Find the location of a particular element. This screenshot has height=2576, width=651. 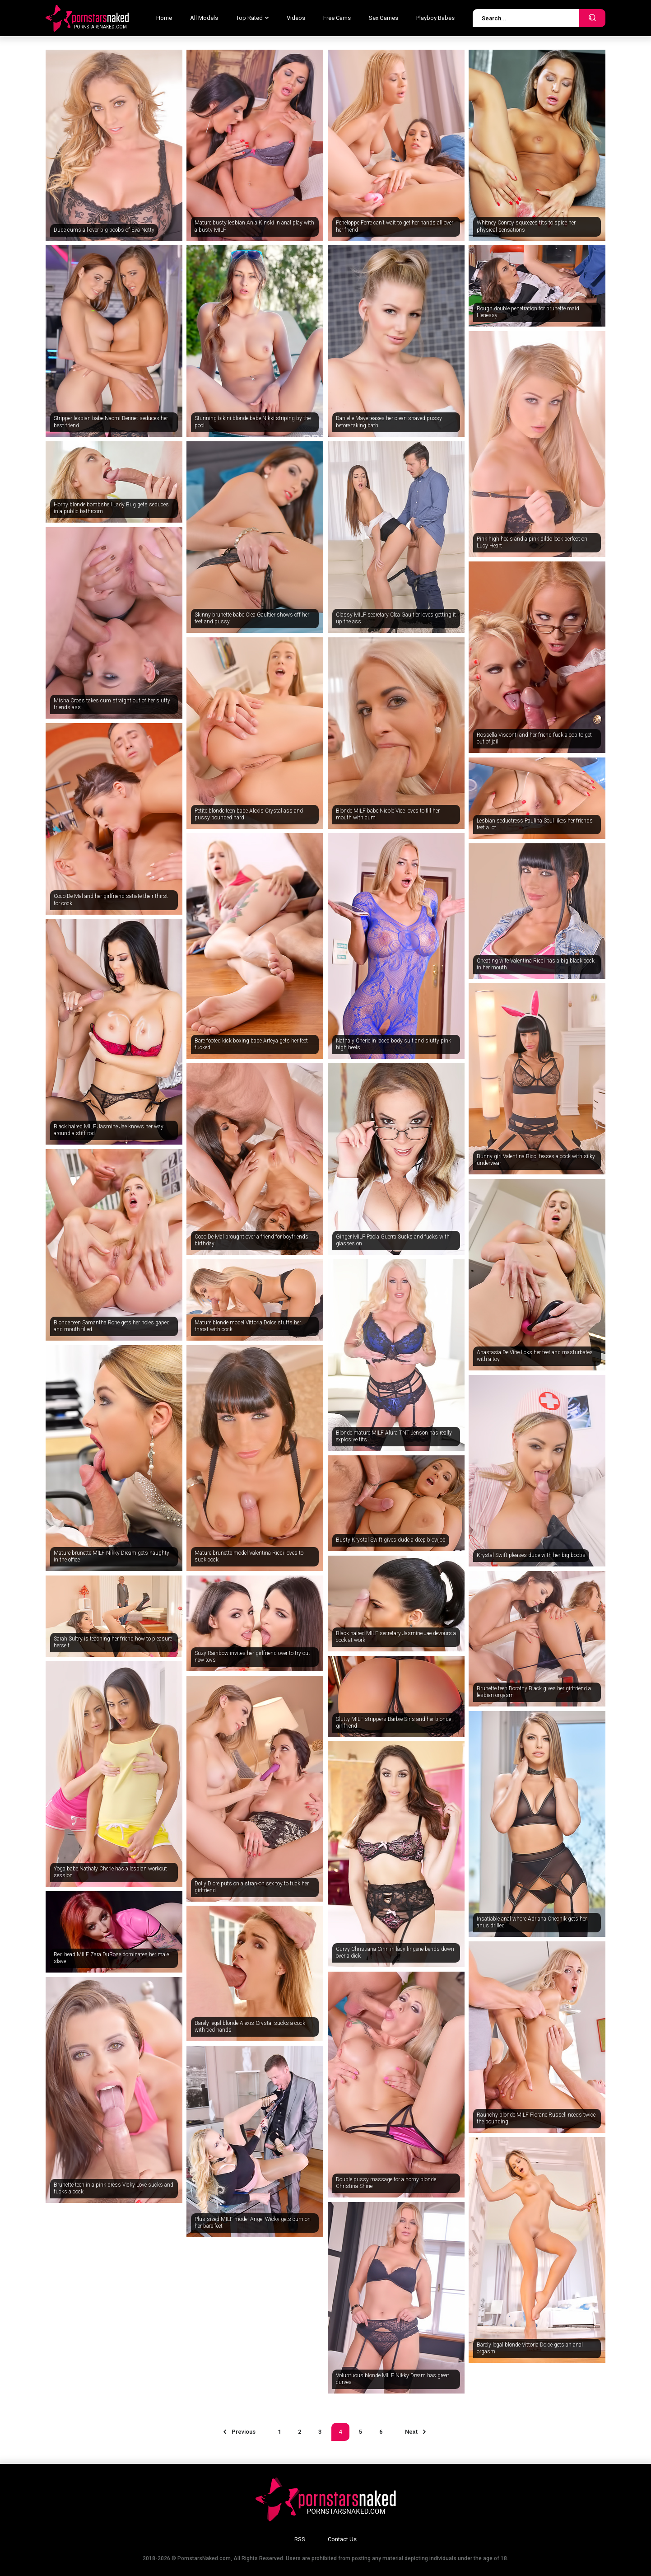

Bunny girl Valentina Ricci teases a cock with silky underwear is located at coordinates (536, 1160).